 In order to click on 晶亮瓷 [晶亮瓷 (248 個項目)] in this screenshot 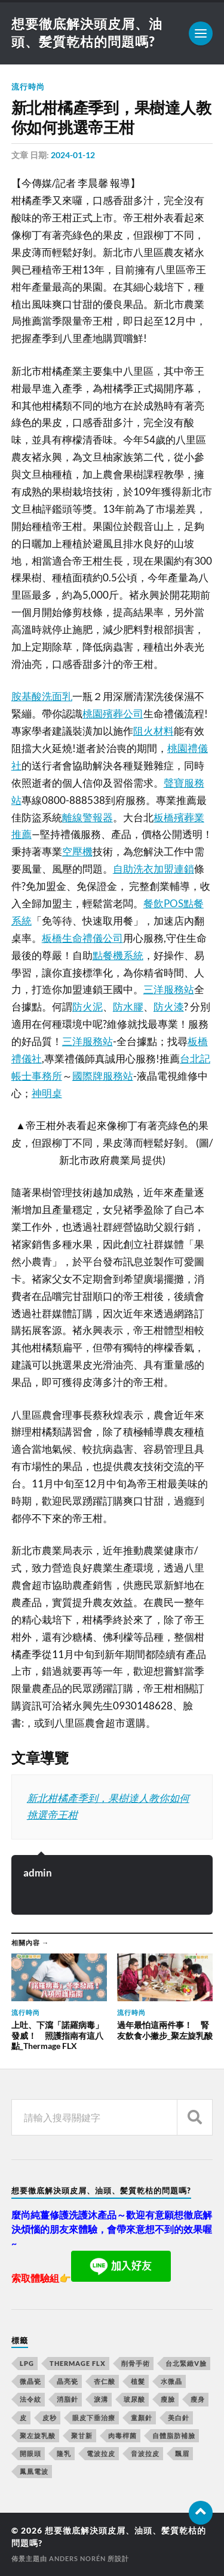, I will do `click(67, 2381)`.